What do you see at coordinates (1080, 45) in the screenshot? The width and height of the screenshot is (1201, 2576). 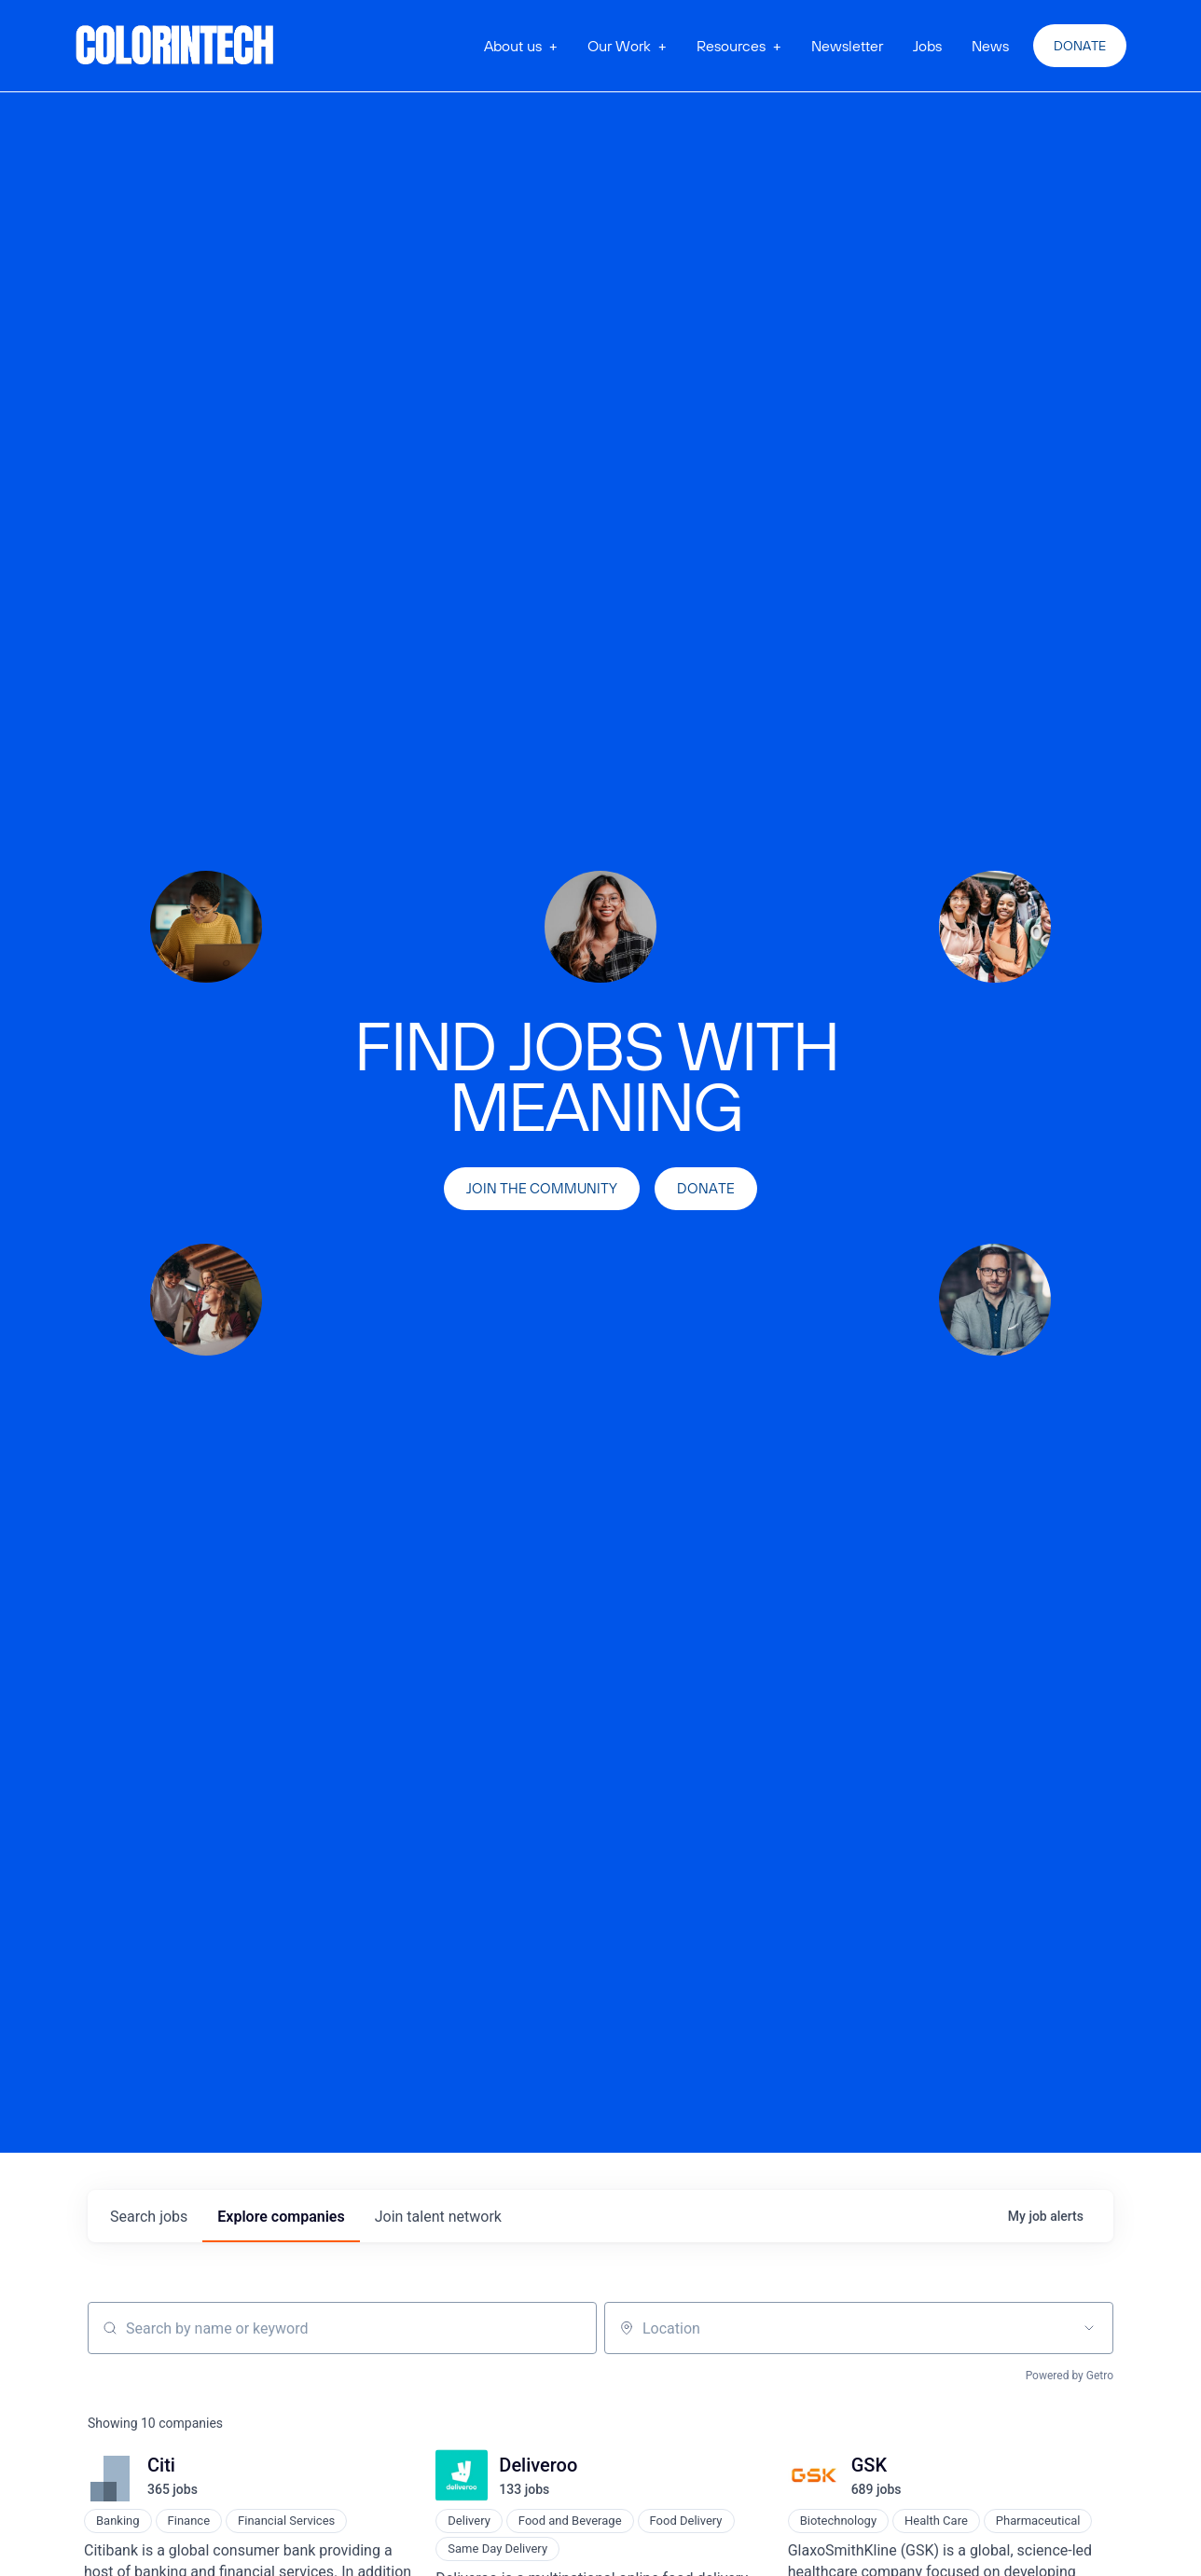 I see `Donate` at bounding box center [1080, 45].